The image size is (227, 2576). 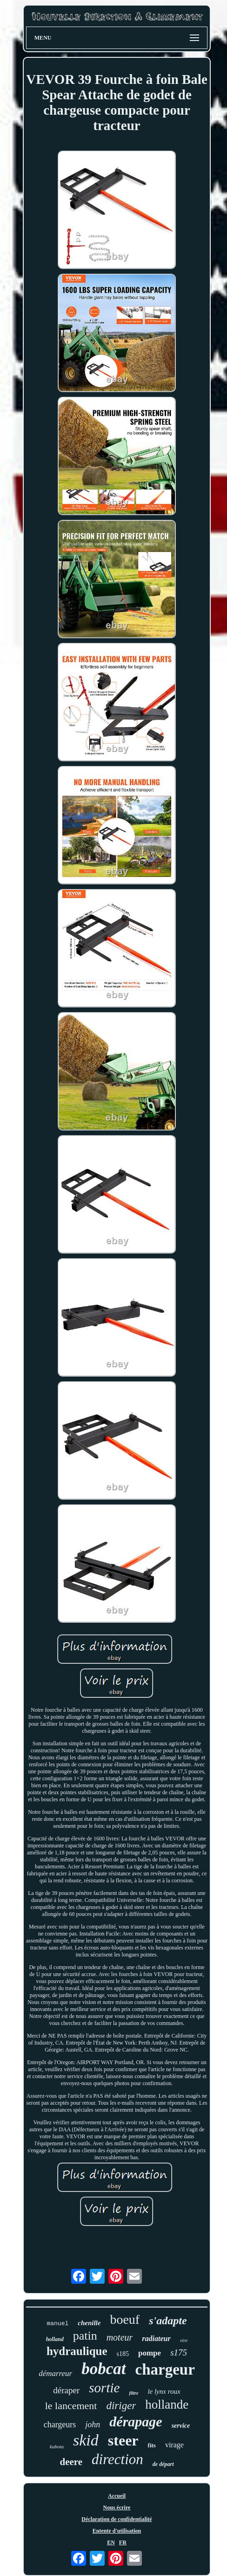 What do you see at coordinates (165, 2369) in the screenshot?
I see `chargeur` at bounding box center [165, 2369].